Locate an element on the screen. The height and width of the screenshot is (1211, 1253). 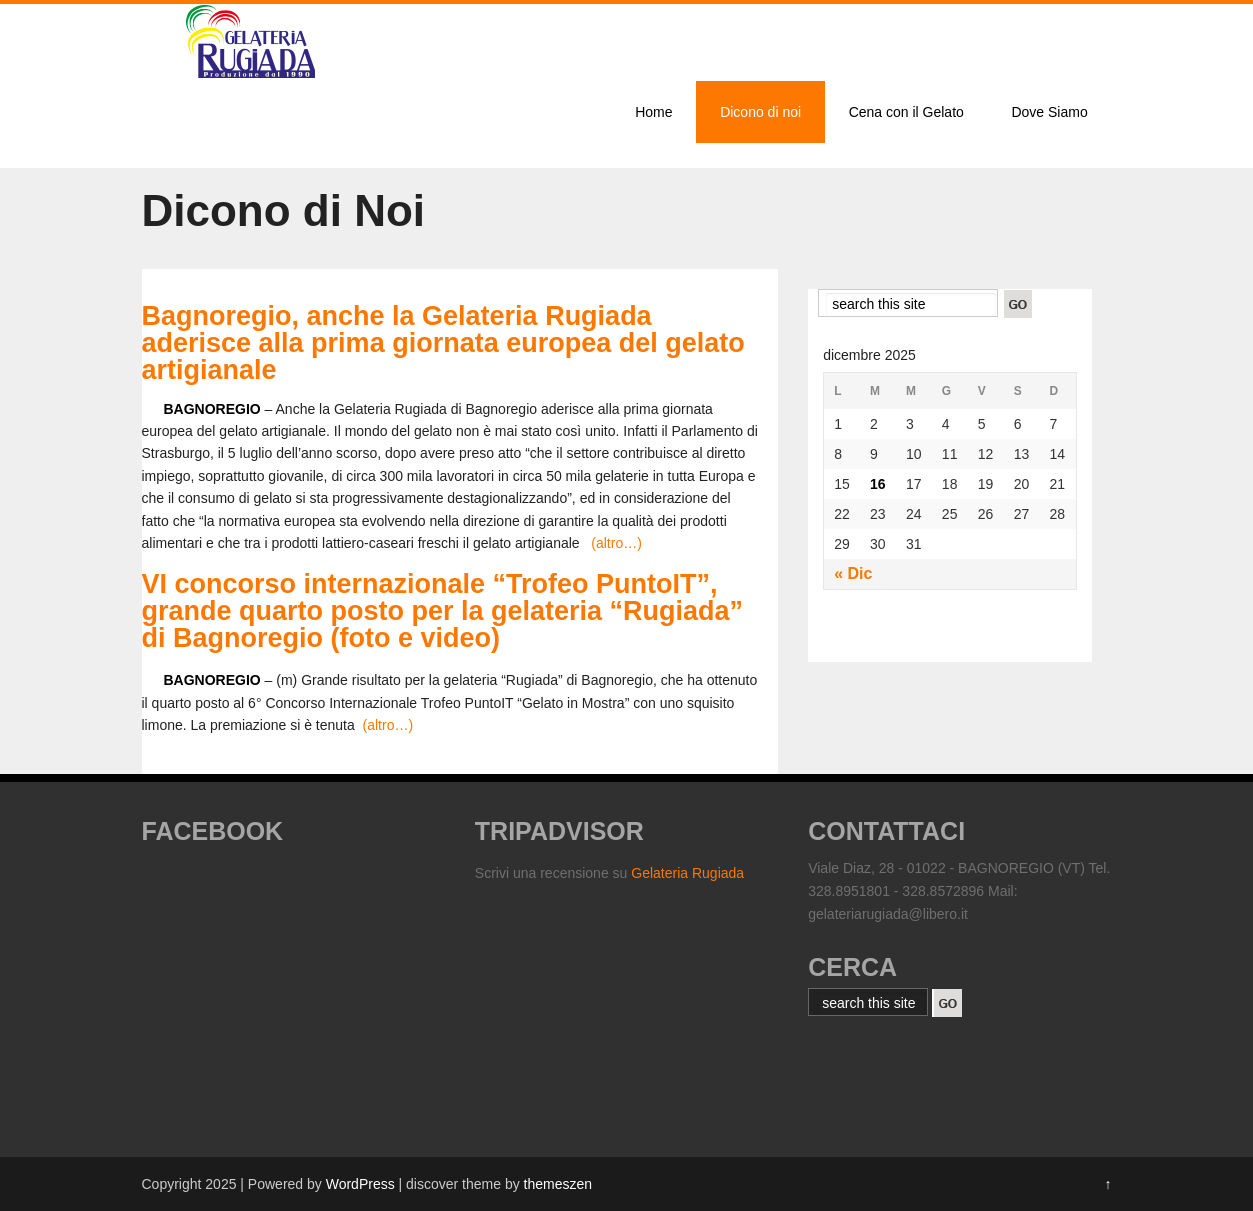
Home is located at coordinates (653, 112).